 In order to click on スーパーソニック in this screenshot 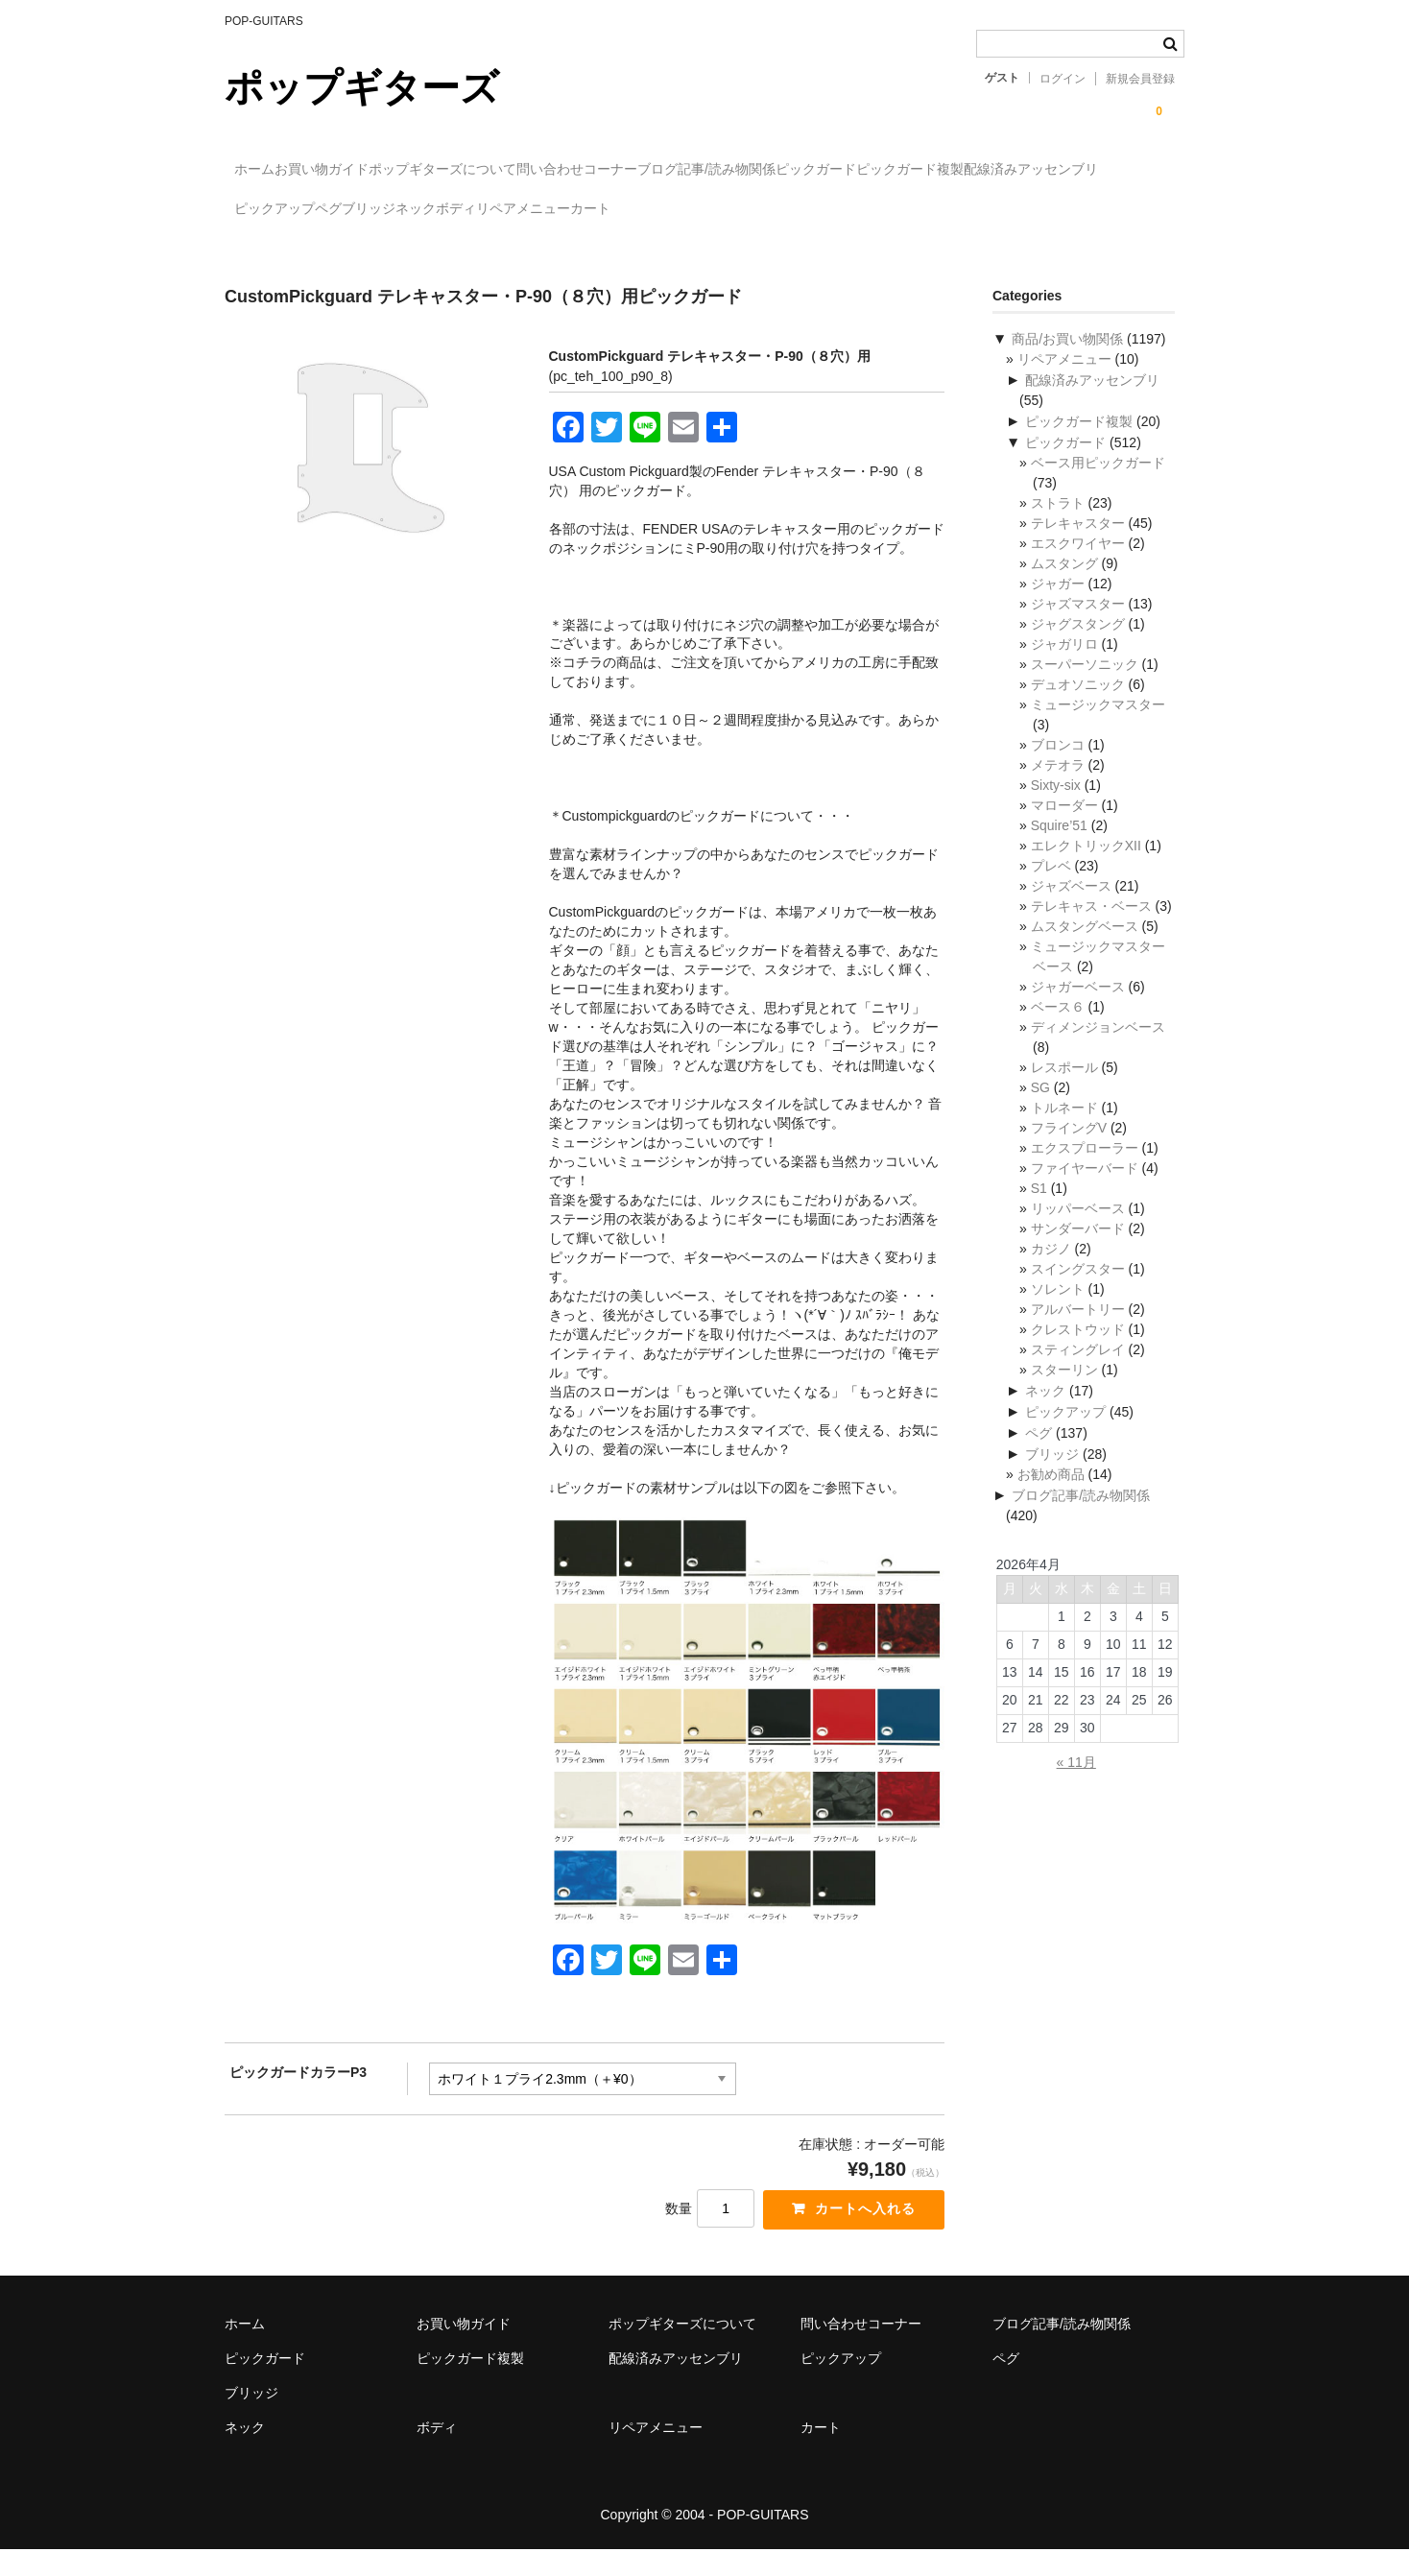, I will do `click(1084, 687)`.